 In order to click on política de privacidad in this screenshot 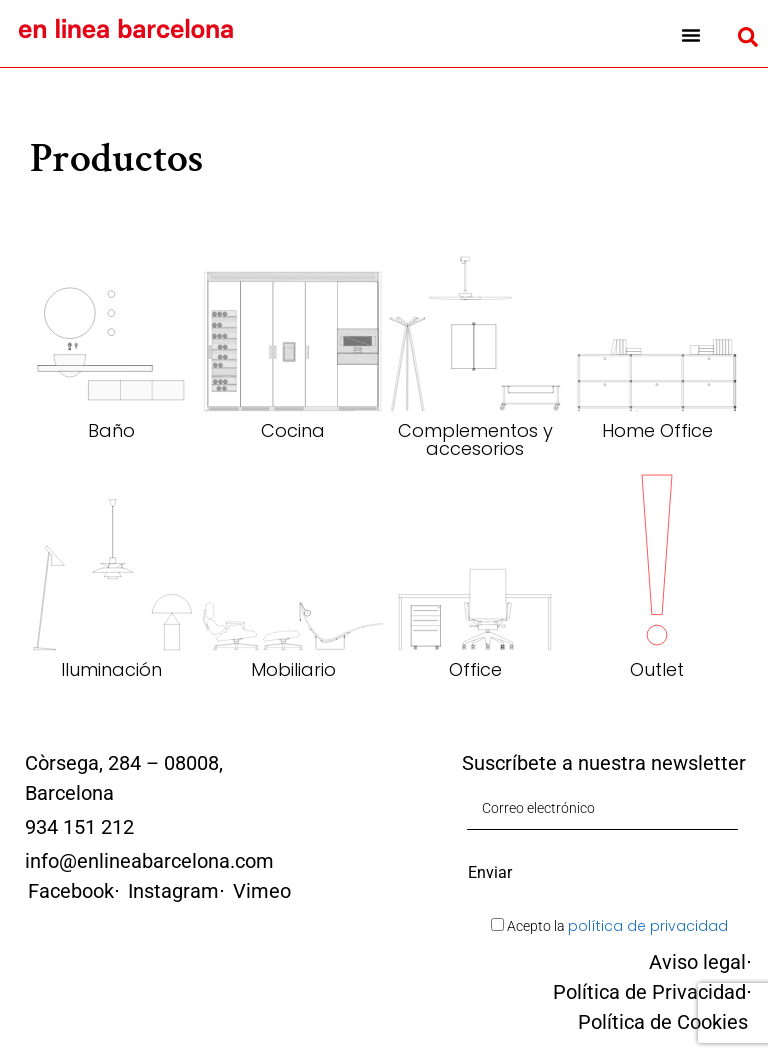, I will do `click(648, 926)`.